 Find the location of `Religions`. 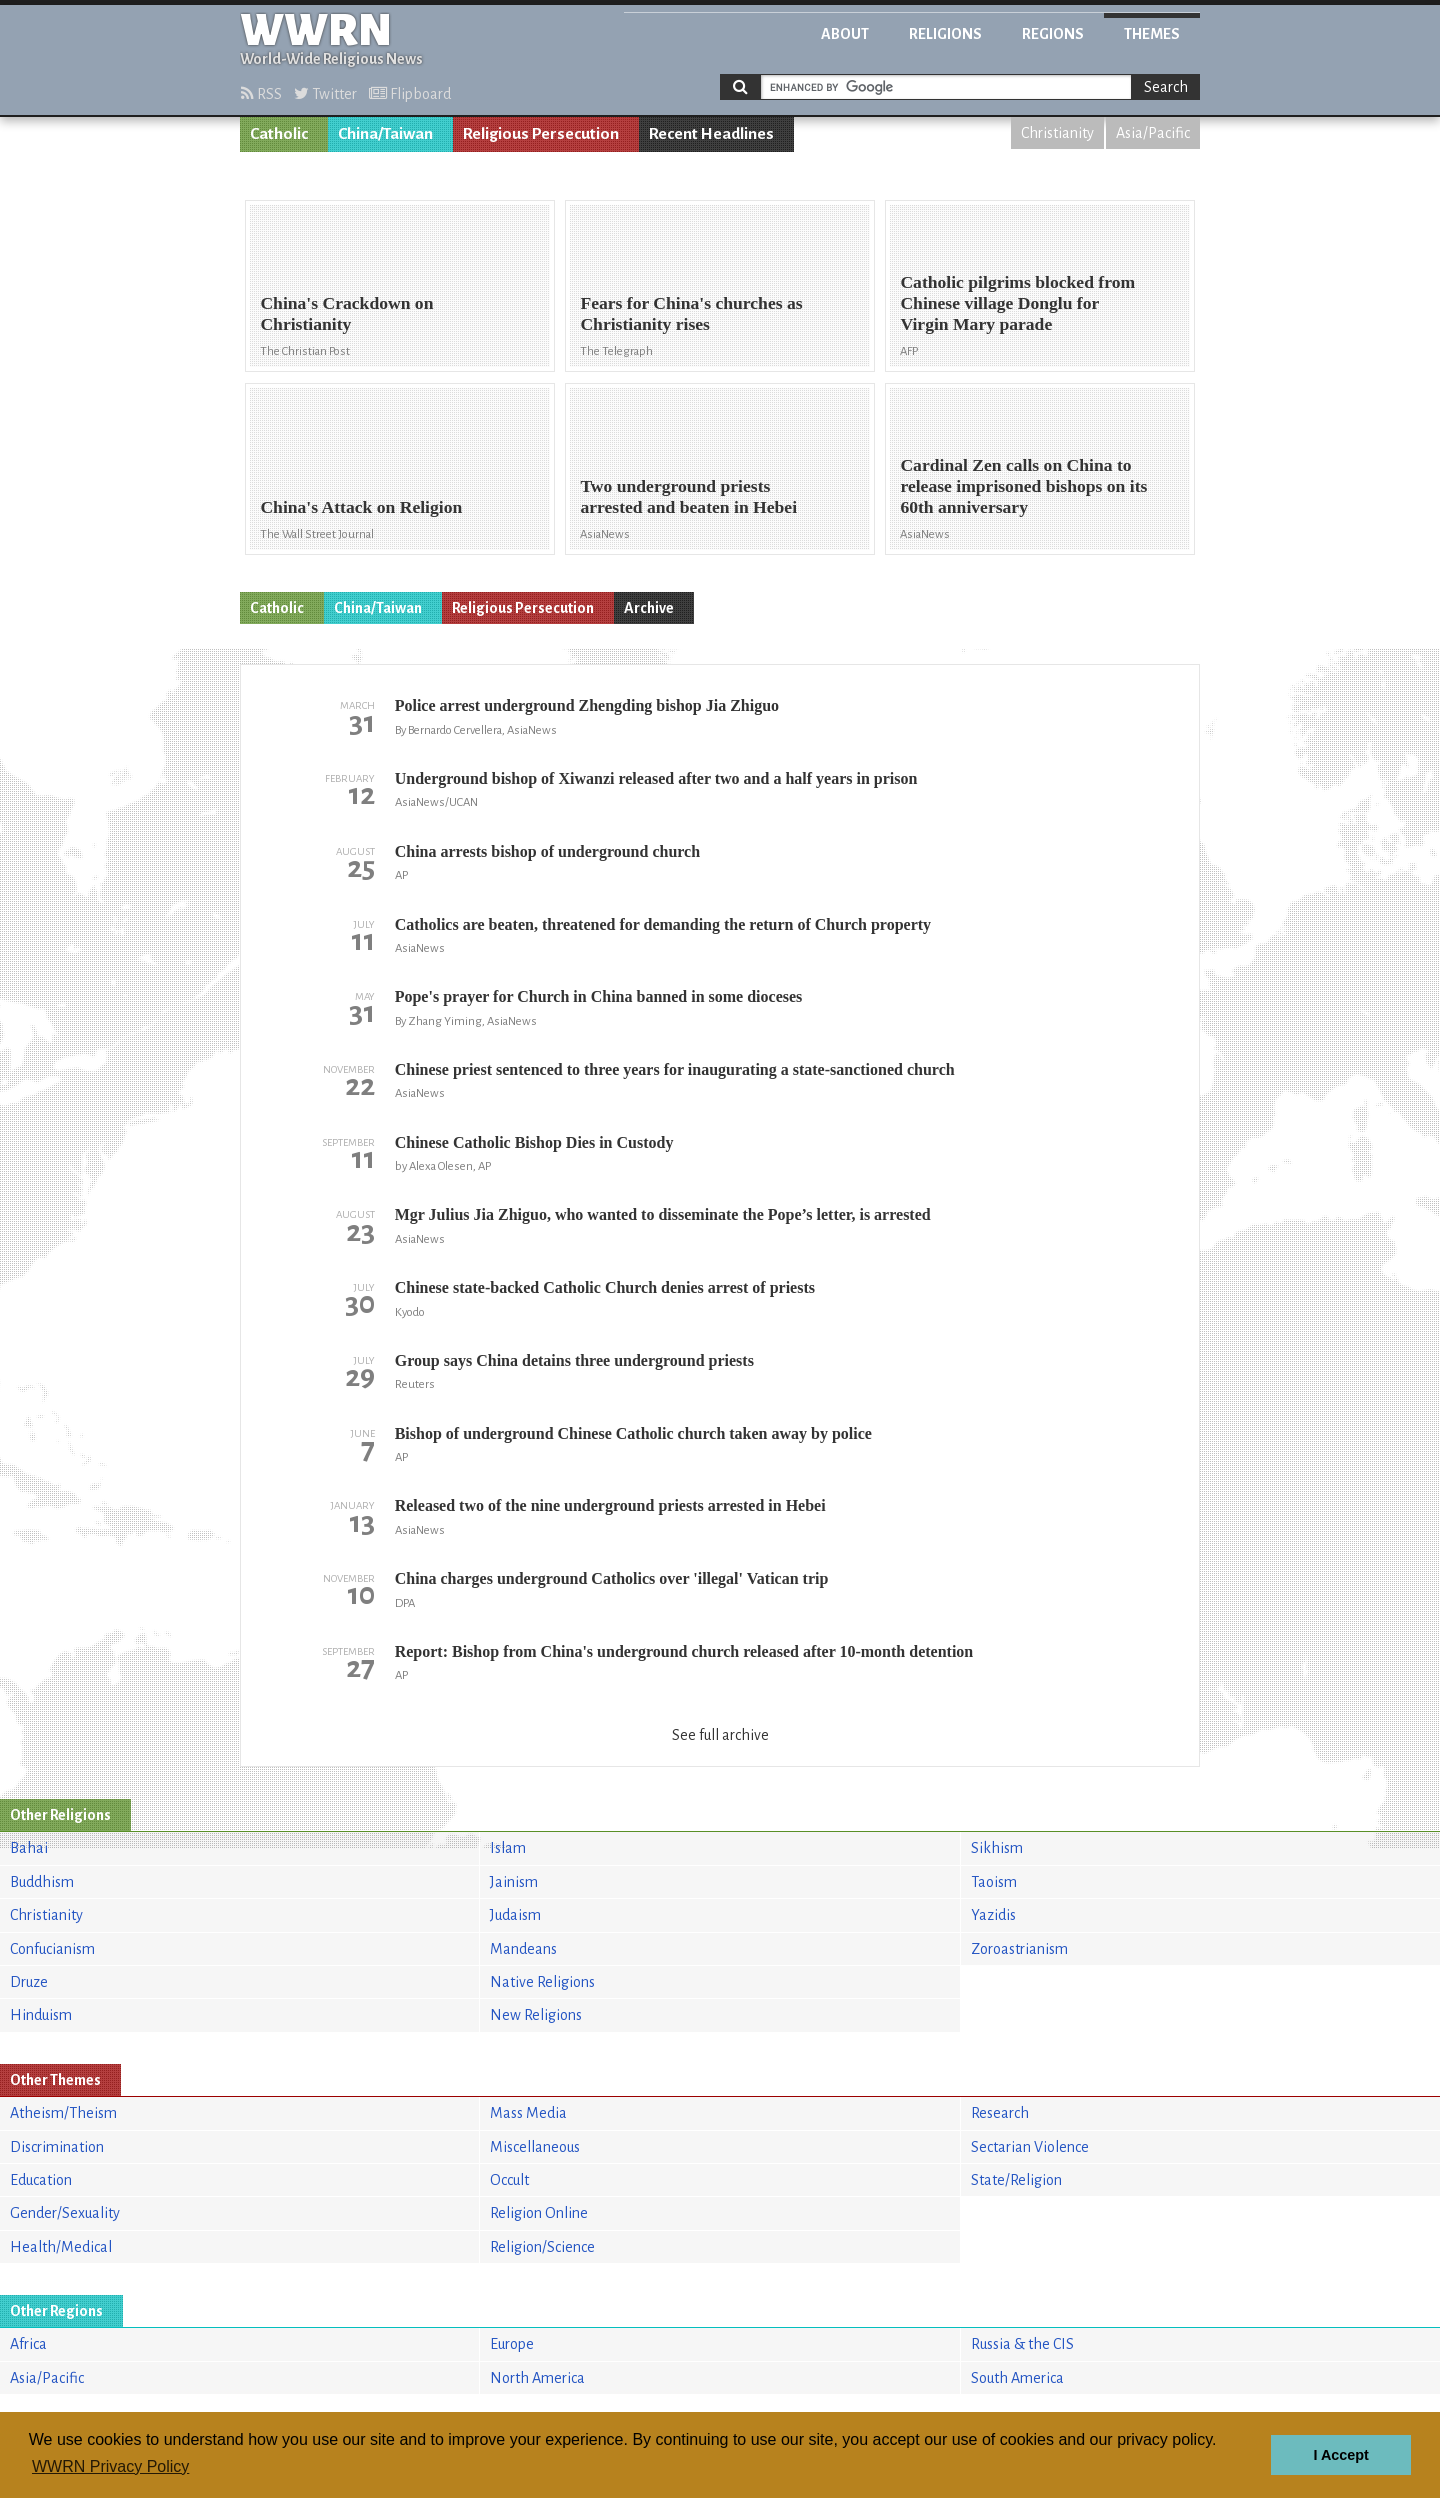

Religions is located at coordinates (945, 34).